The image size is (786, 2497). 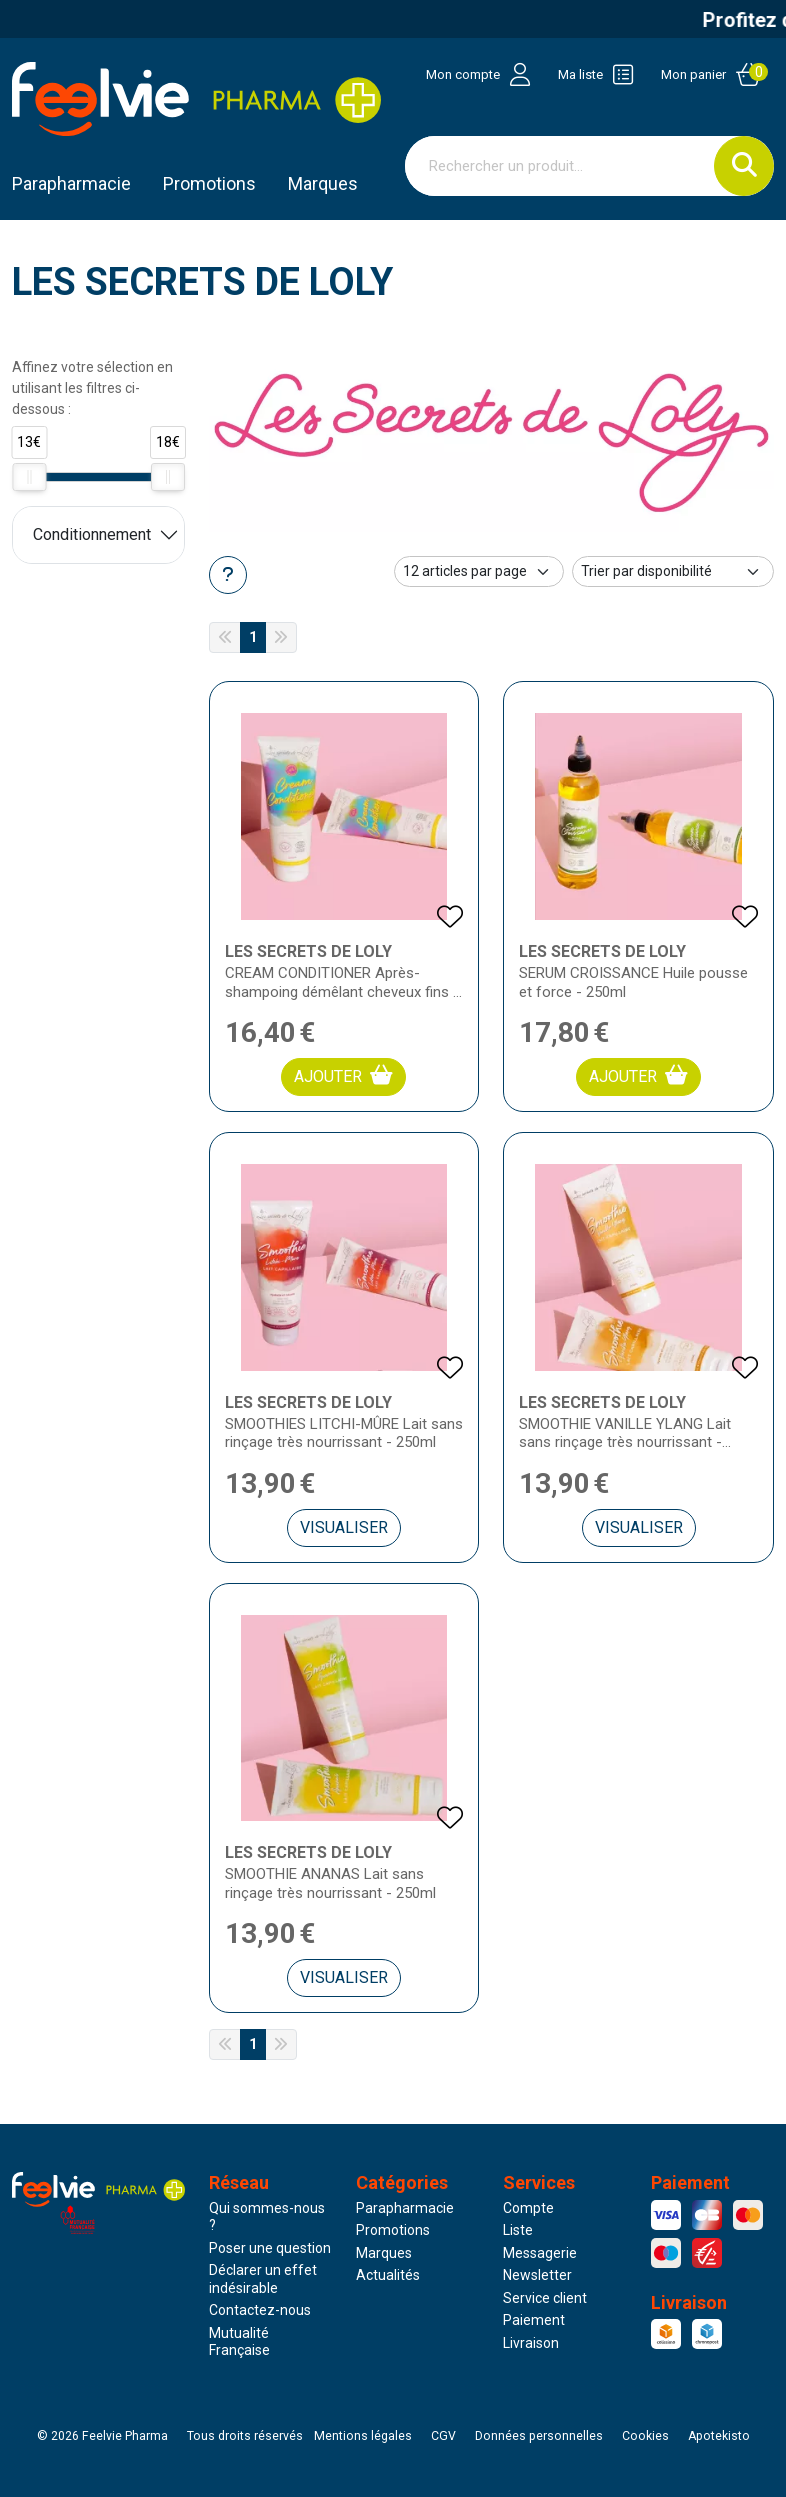 I want to click on Mutualité Française, so click(x=239, y=2342).